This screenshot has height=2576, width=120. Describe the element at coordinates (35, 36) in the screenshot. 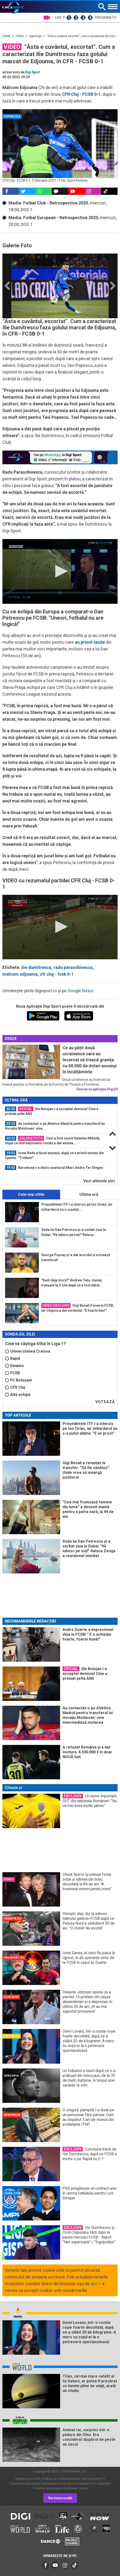

I see `SuperLiga` at that location.